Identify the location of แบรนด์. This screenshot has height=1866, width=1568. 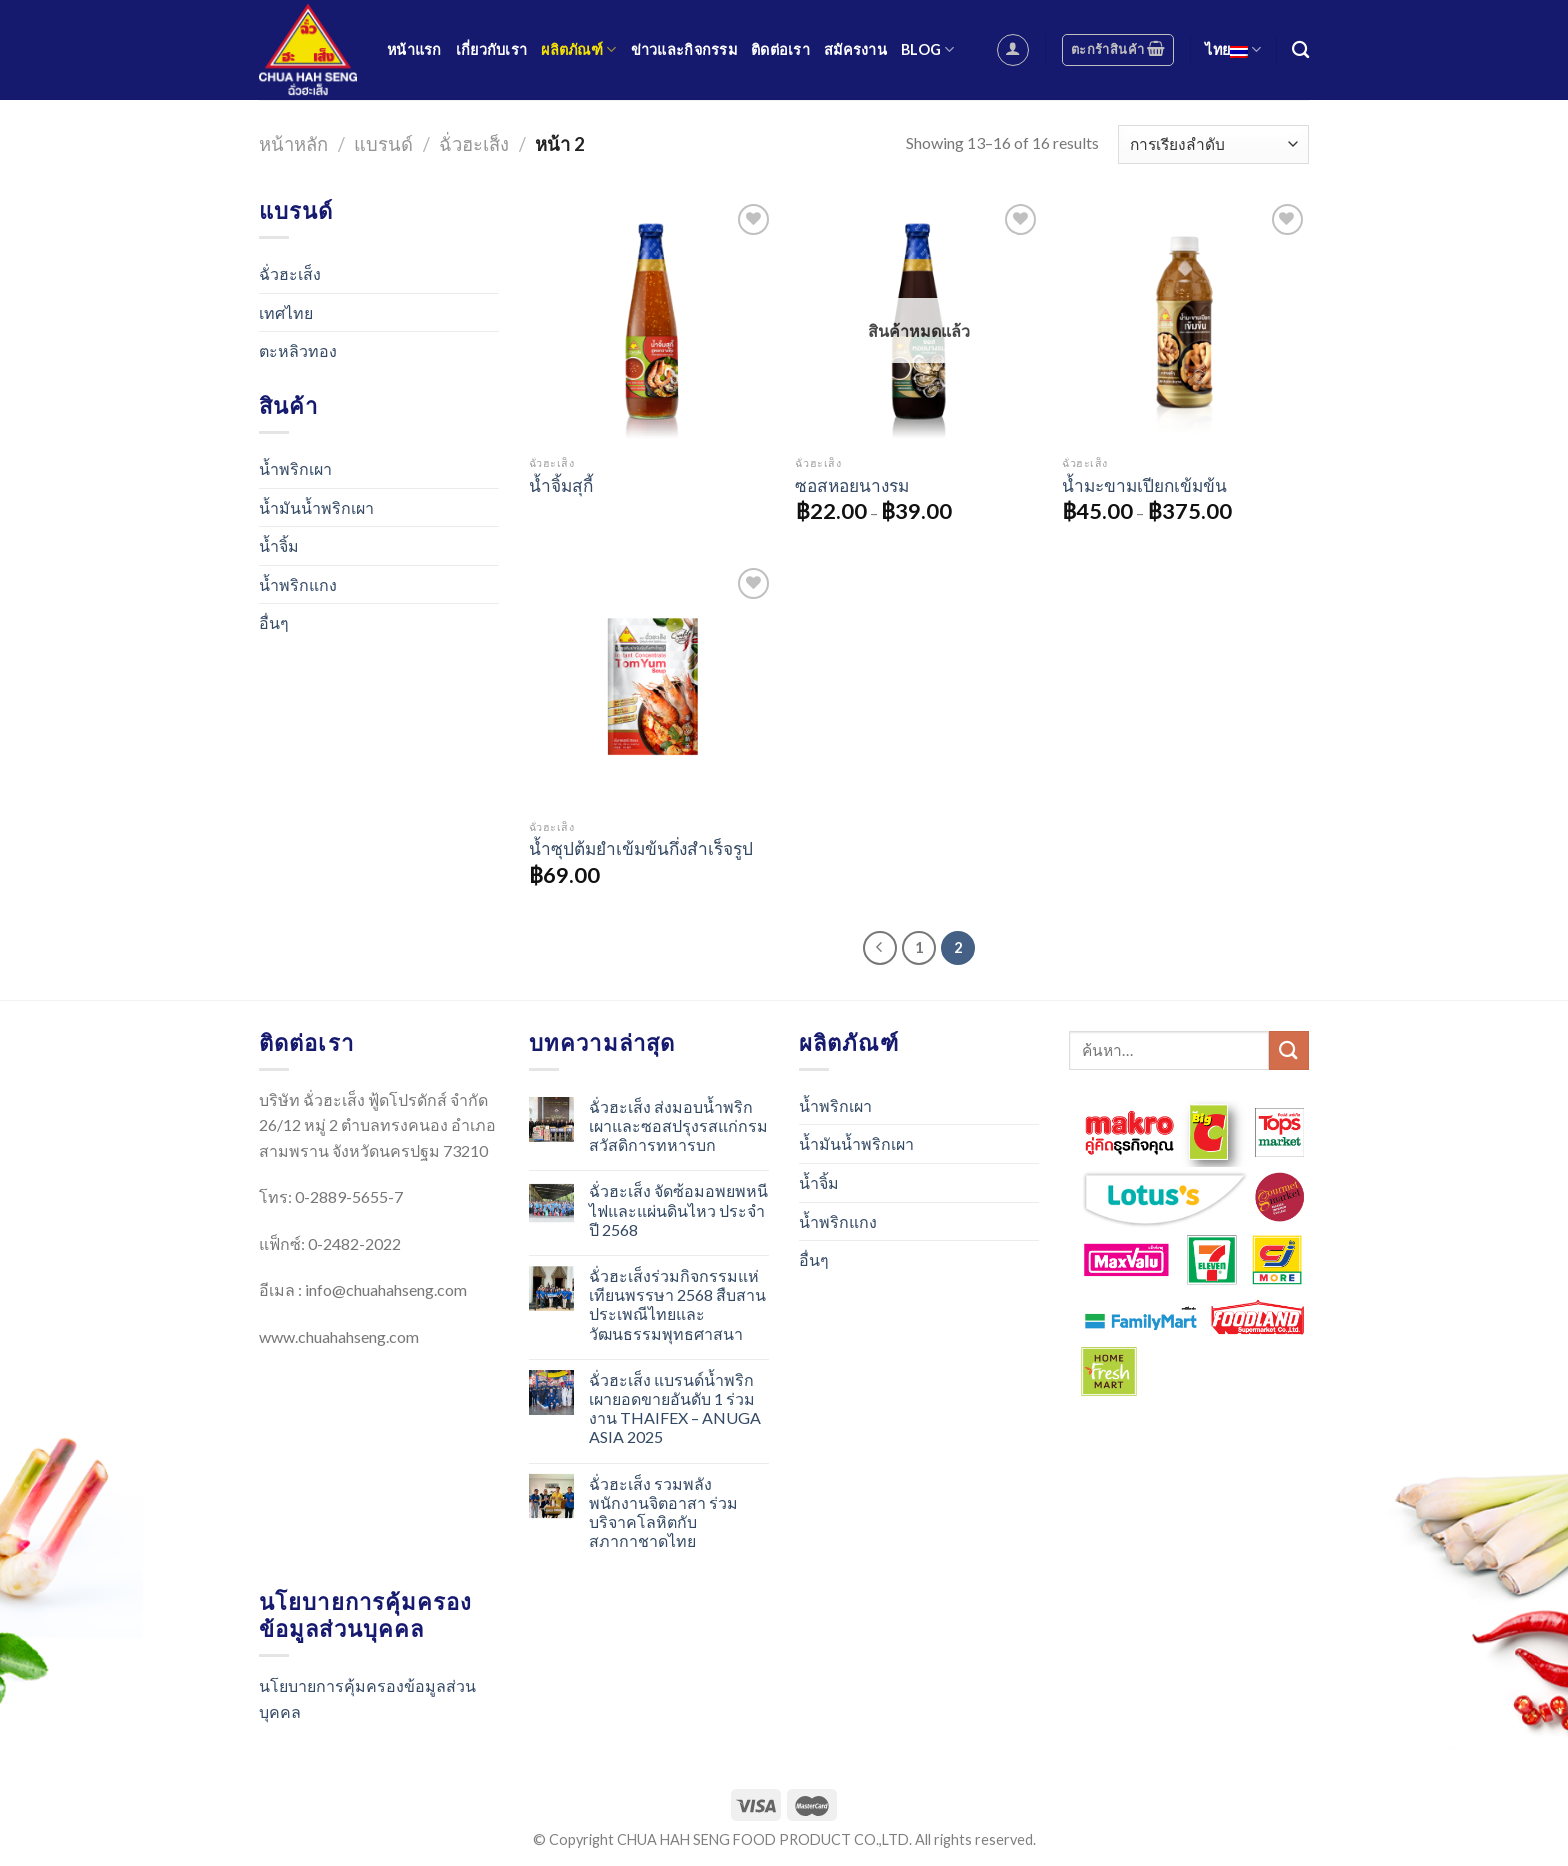
(383, 144).